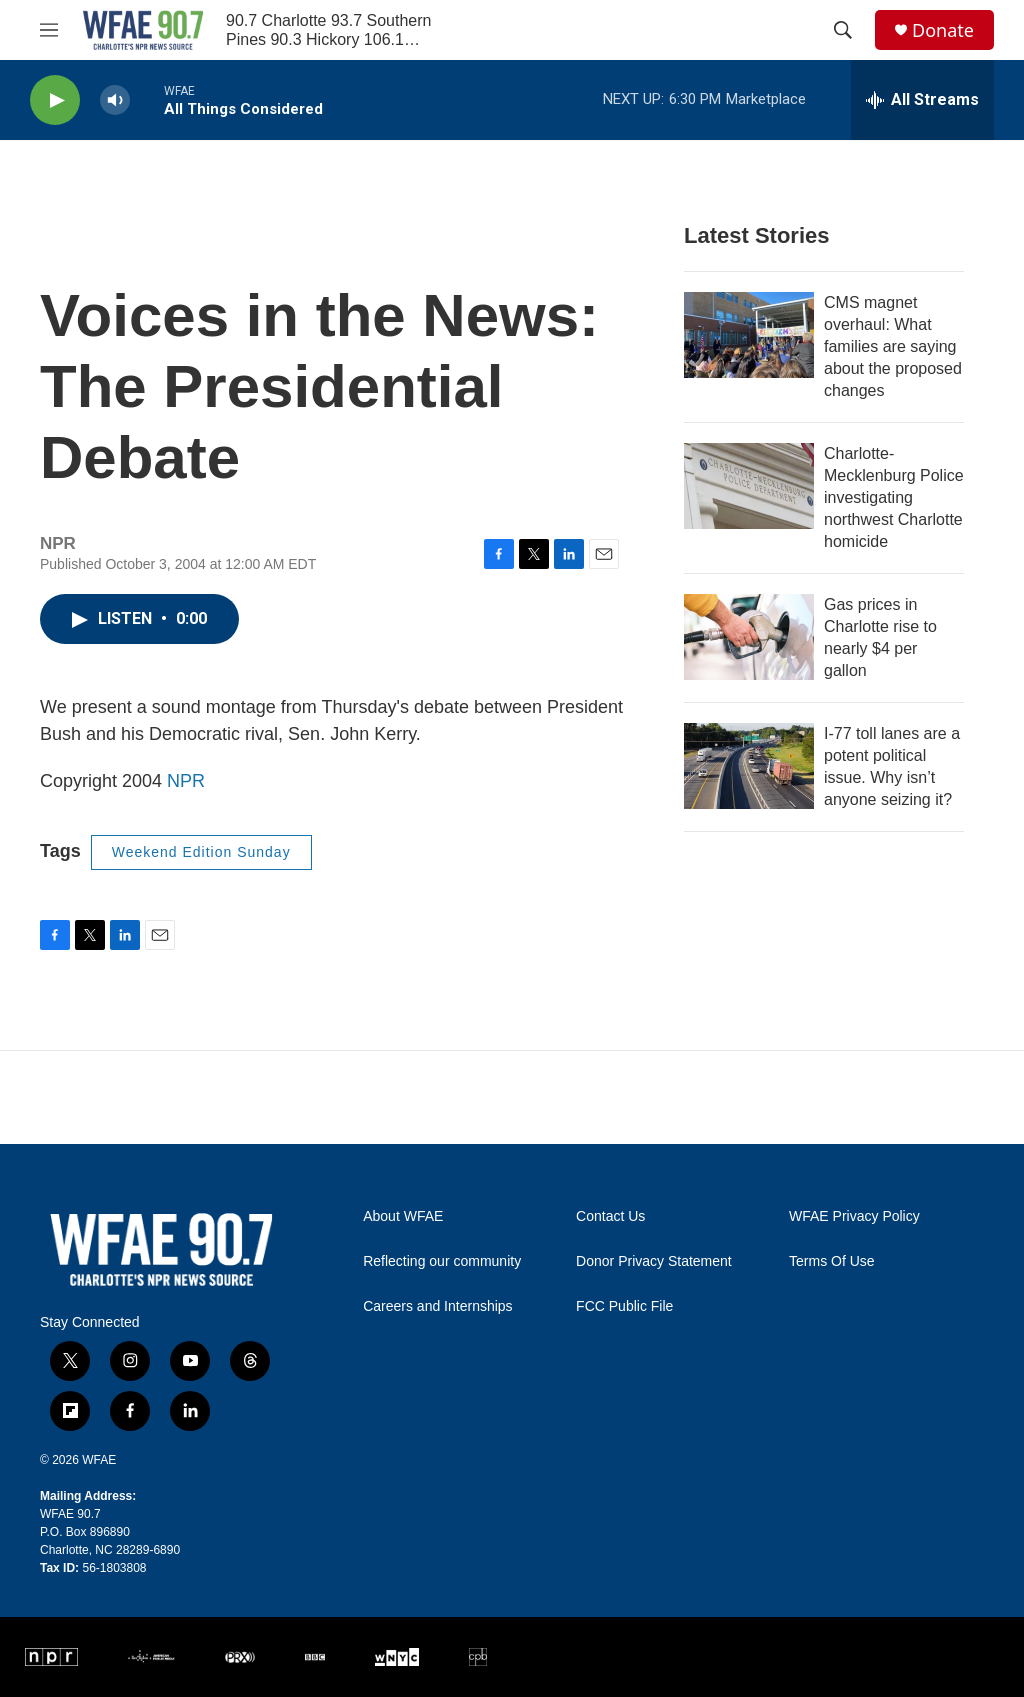  I want to click on [header-search-icon], so click(843, 30).